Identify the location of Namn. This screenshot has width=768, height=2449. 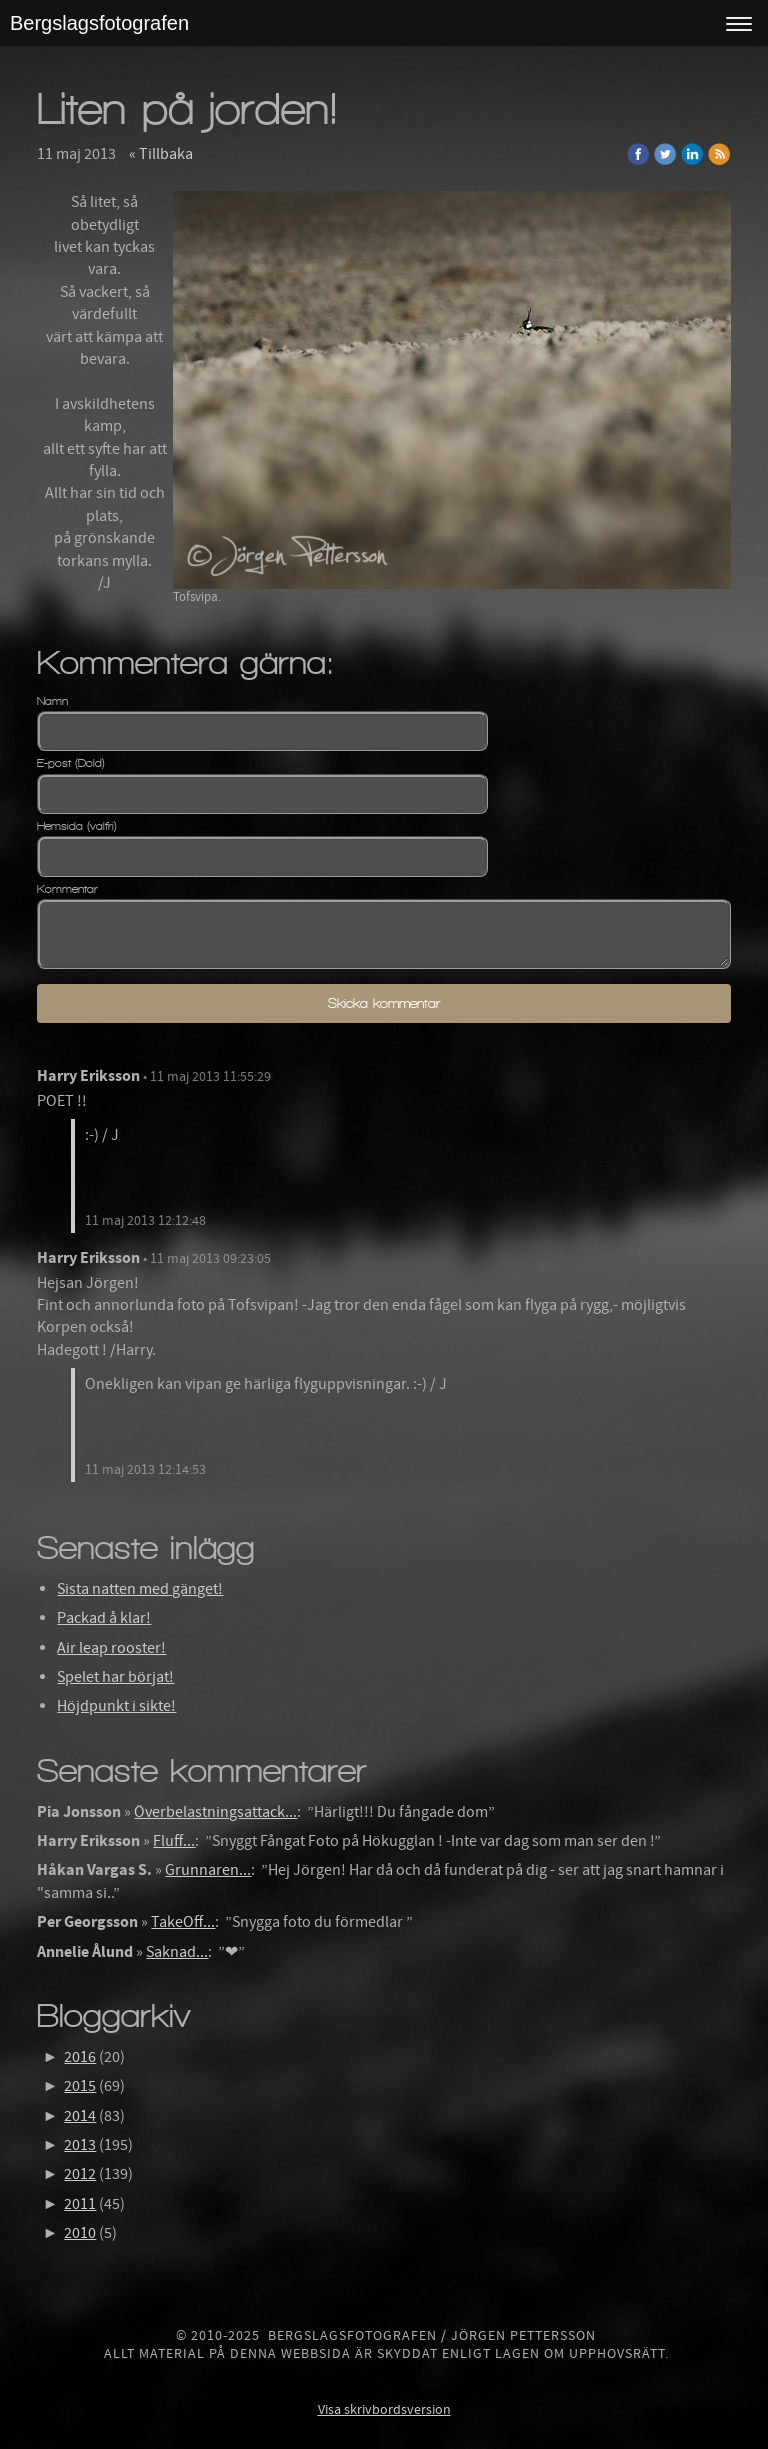
(52, 701).